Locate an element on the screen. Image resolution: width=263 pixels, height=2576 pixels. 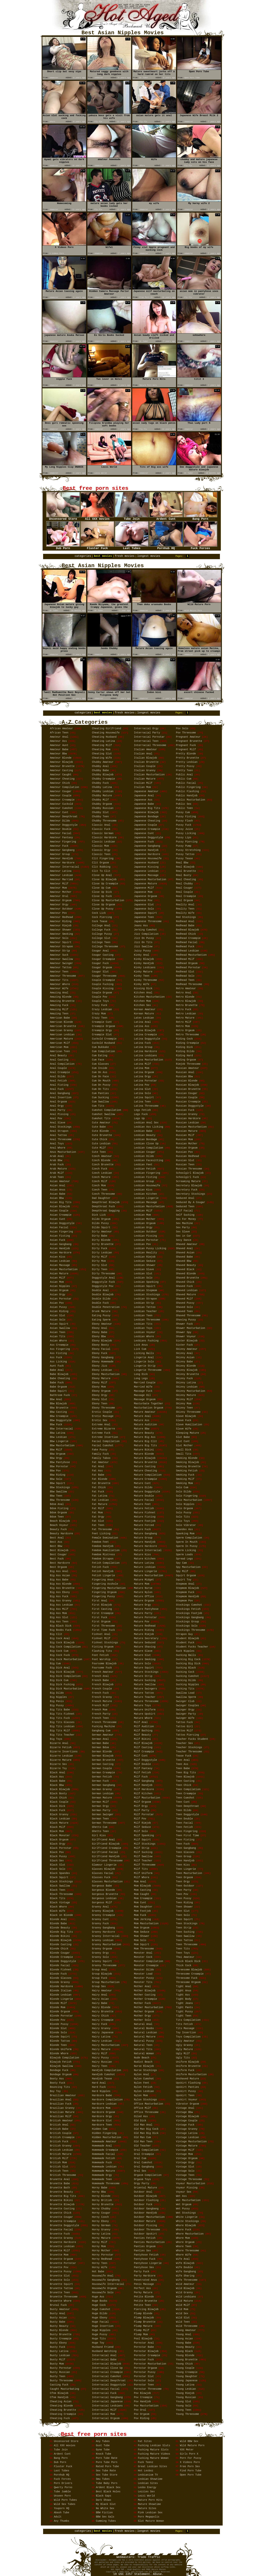
Teen Anal is located at coordinates (183, 1760).